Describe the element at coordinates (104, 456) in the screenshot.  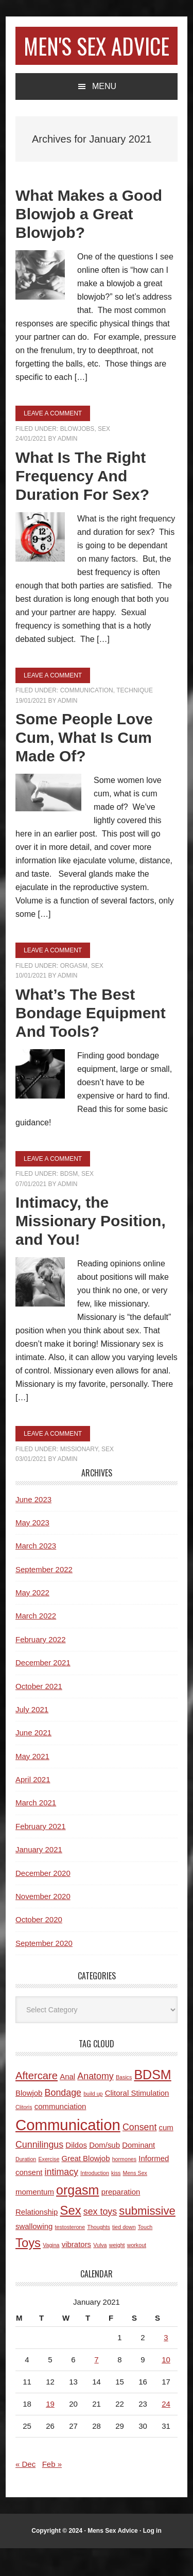
I see `Sex` at that location.